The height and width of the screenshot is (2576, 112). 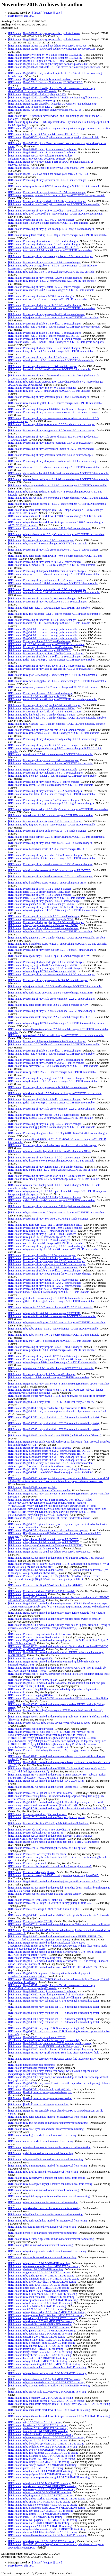 What do you see at coordinates (46, 653) in the screenshot?
I see `[DRE-maint] Processing of ruby-prof_0.16.2+dfsg-2_source.changes` at bounding box center [46, 653].